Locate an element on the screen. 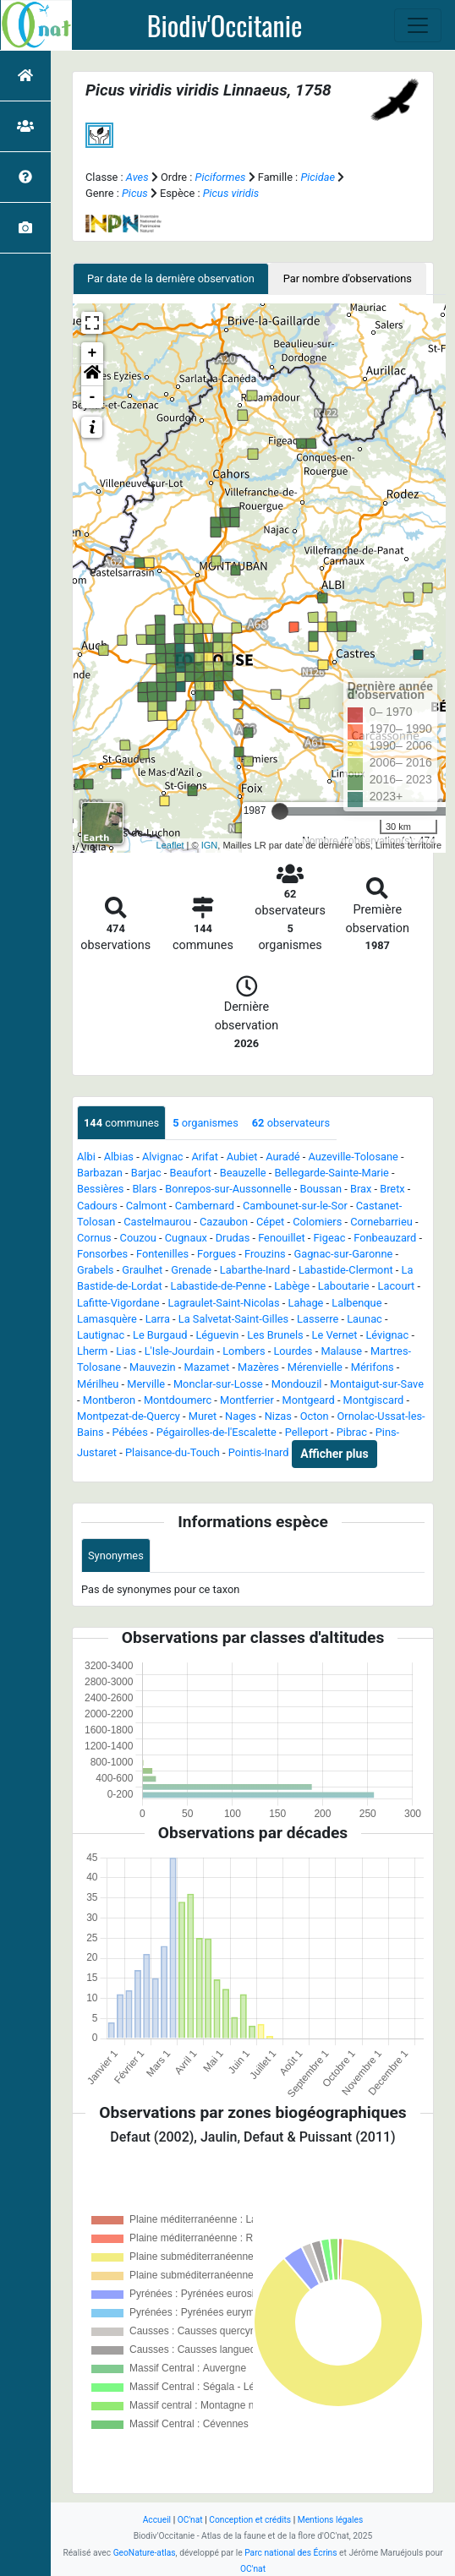 The image size is (455, 2576). Plaisance-du-Touch is located at coordinates (172, 1453).